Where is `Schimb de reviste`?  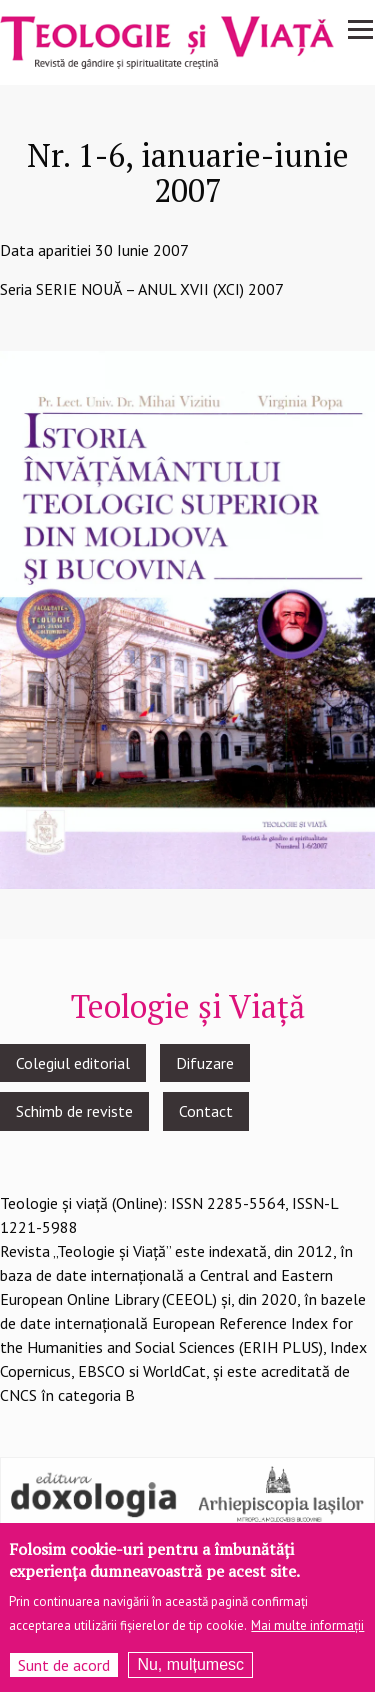
Schimb de reviste is located at coordinates (74, 1111).